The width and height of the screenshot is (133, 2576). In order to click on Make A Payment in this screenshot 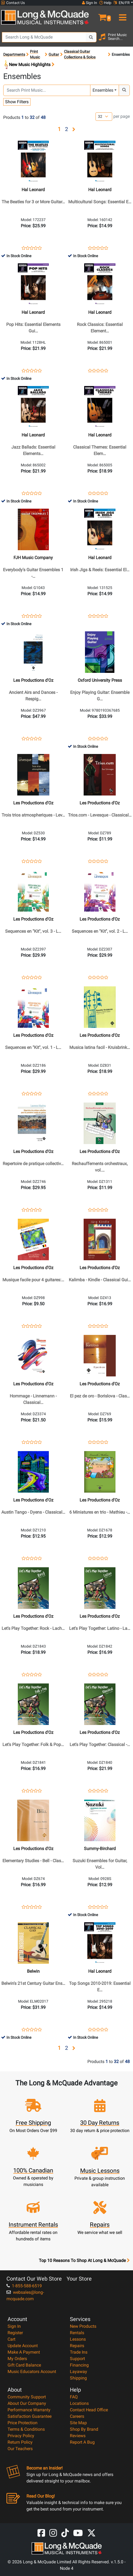, I will do `click(24, 2352)`.